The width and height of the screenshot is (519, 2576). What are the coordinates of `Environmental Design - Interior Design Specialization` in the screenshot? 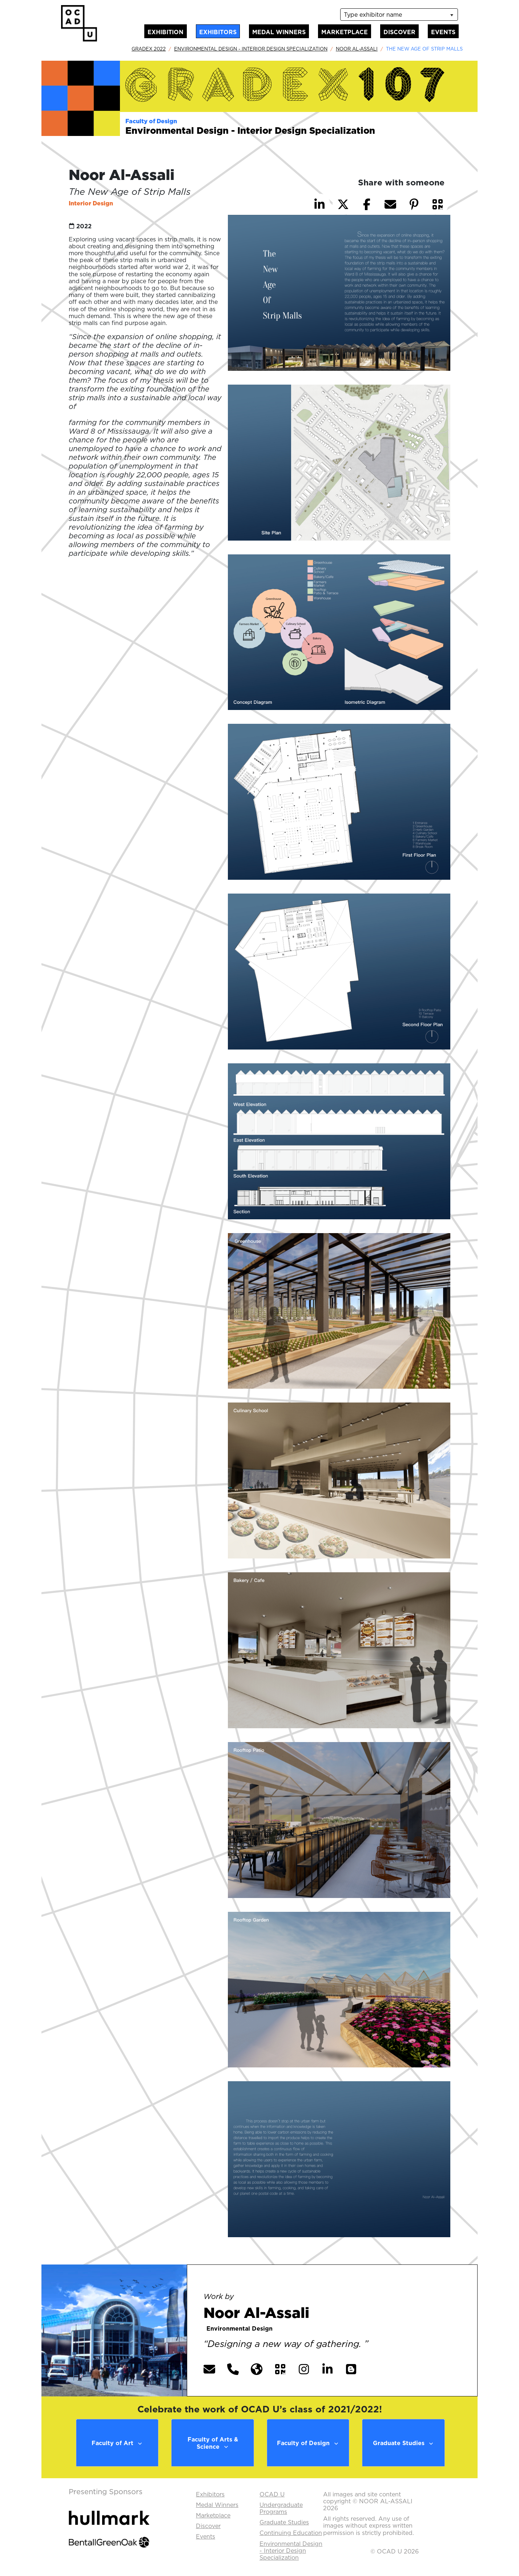 It's located at (250, 48).